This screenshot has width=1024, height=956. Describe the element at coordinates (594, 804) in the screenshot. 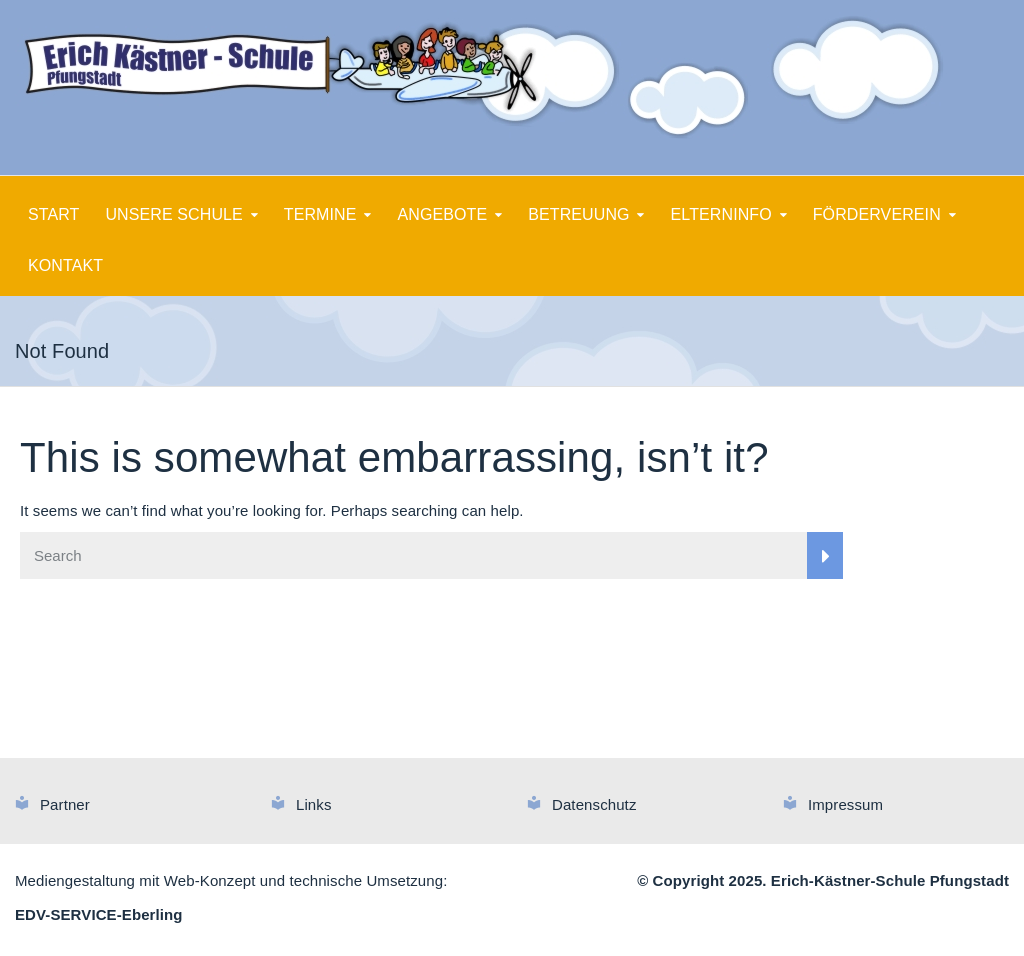

I see `Datenschutz` at that location.